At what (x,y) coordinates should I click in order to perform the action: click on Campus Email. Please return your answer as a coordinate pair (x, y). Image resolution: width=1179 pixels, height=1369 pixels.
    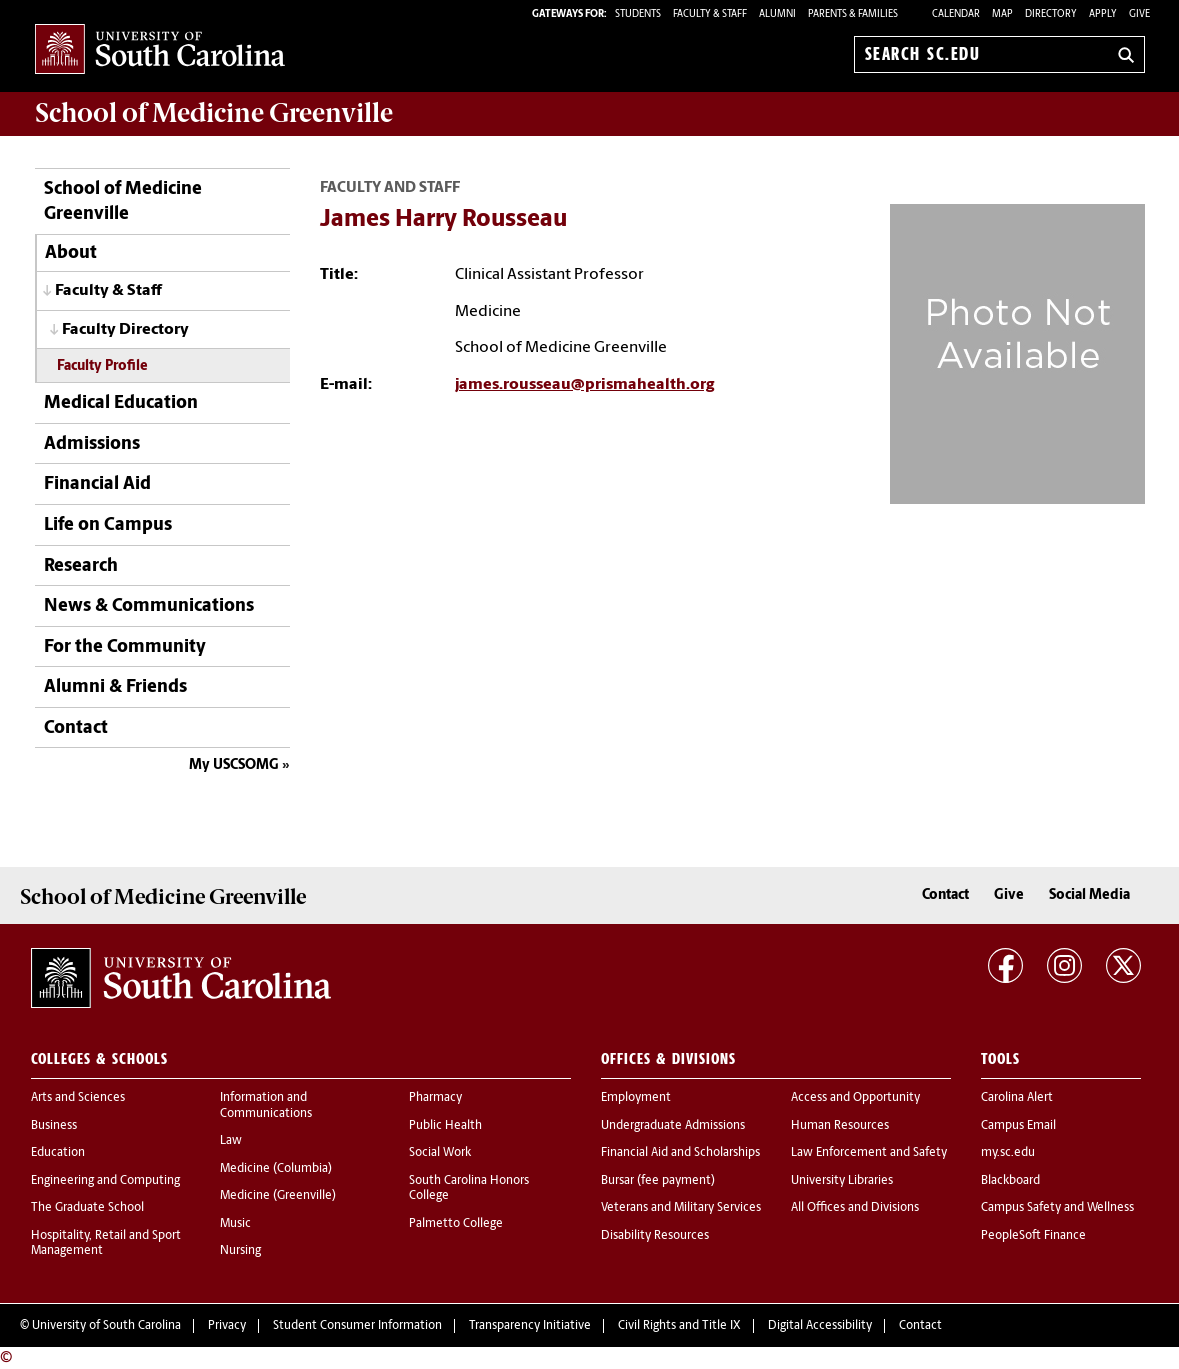
    Looking at the image, I should click on (1018, 1126).